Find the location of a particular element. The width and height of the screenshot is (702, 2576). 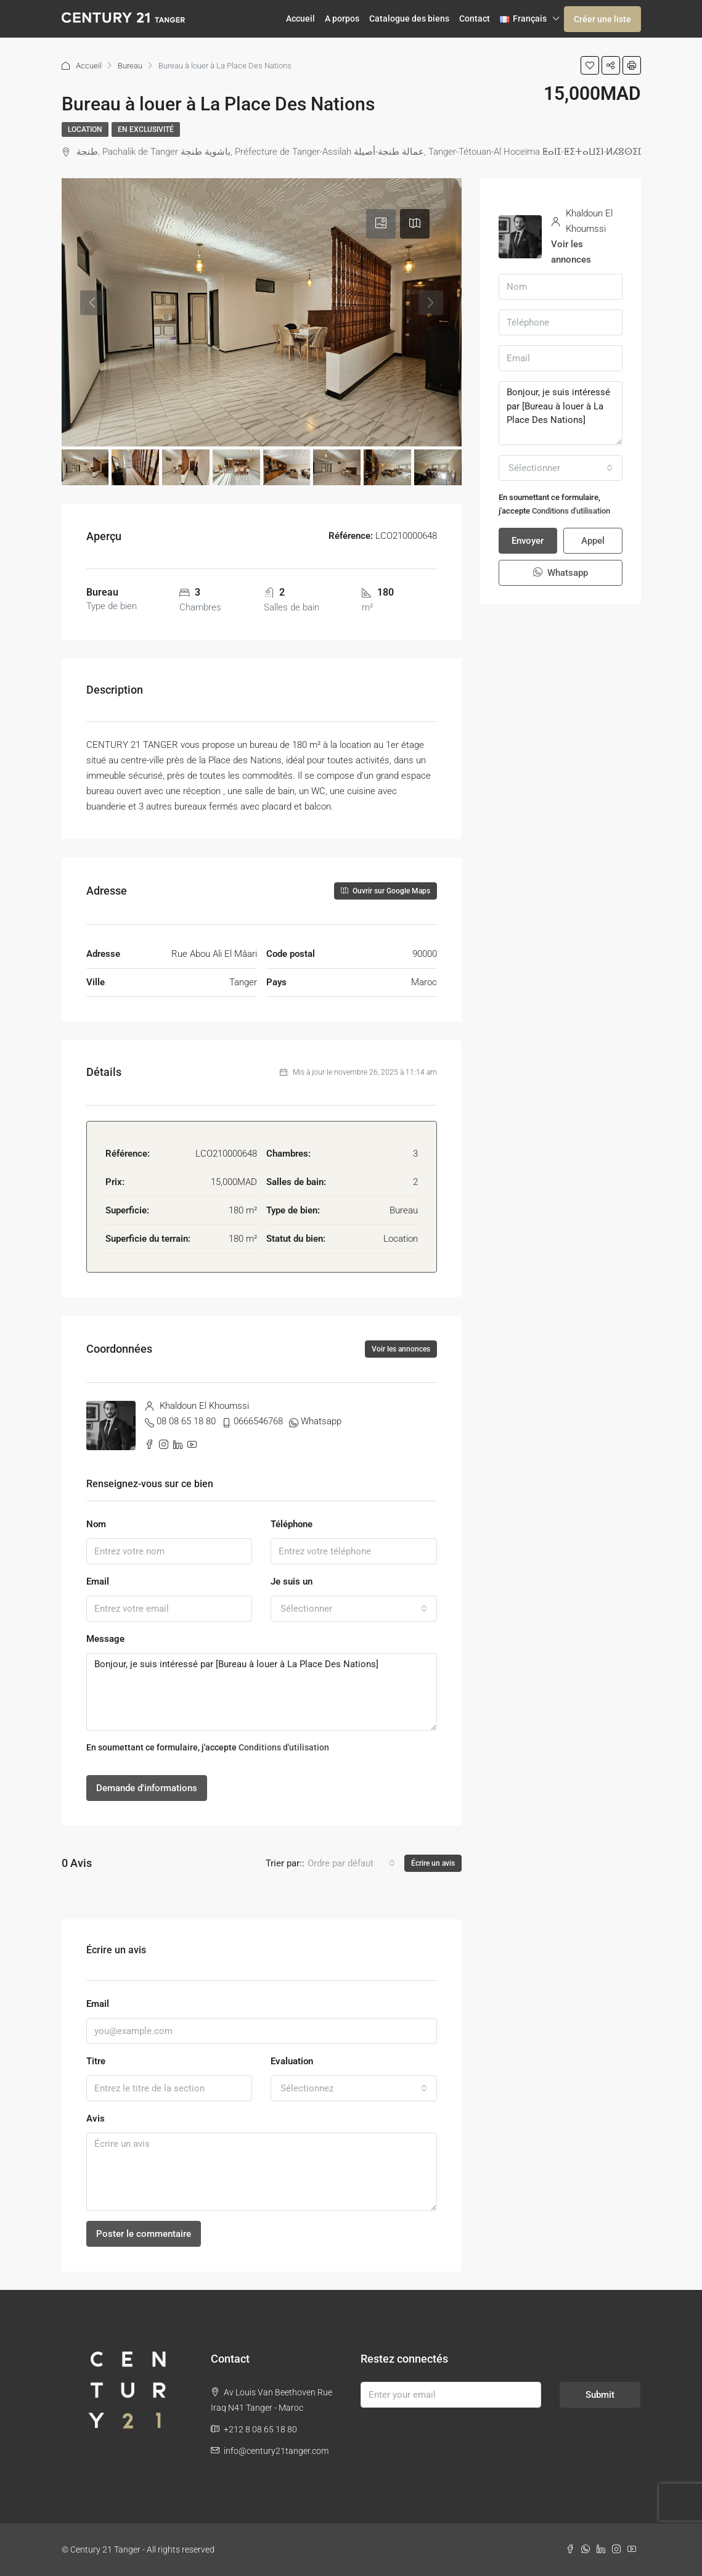

Evaluation is located at coordinates (292, 2061).